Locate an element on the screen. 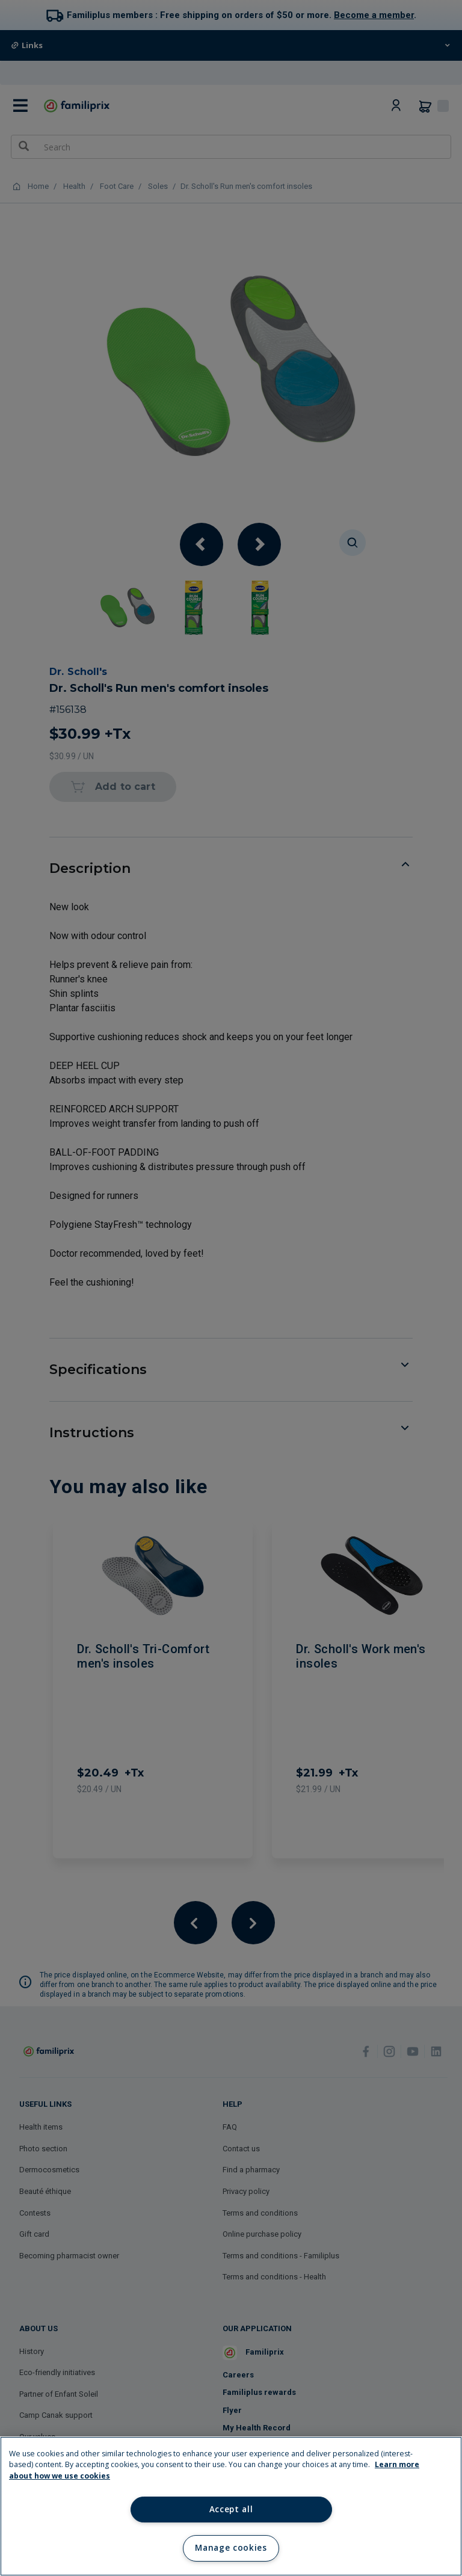 This screenshot has width=462, height=2576. Accept all is located at coordinates (231, 2509).